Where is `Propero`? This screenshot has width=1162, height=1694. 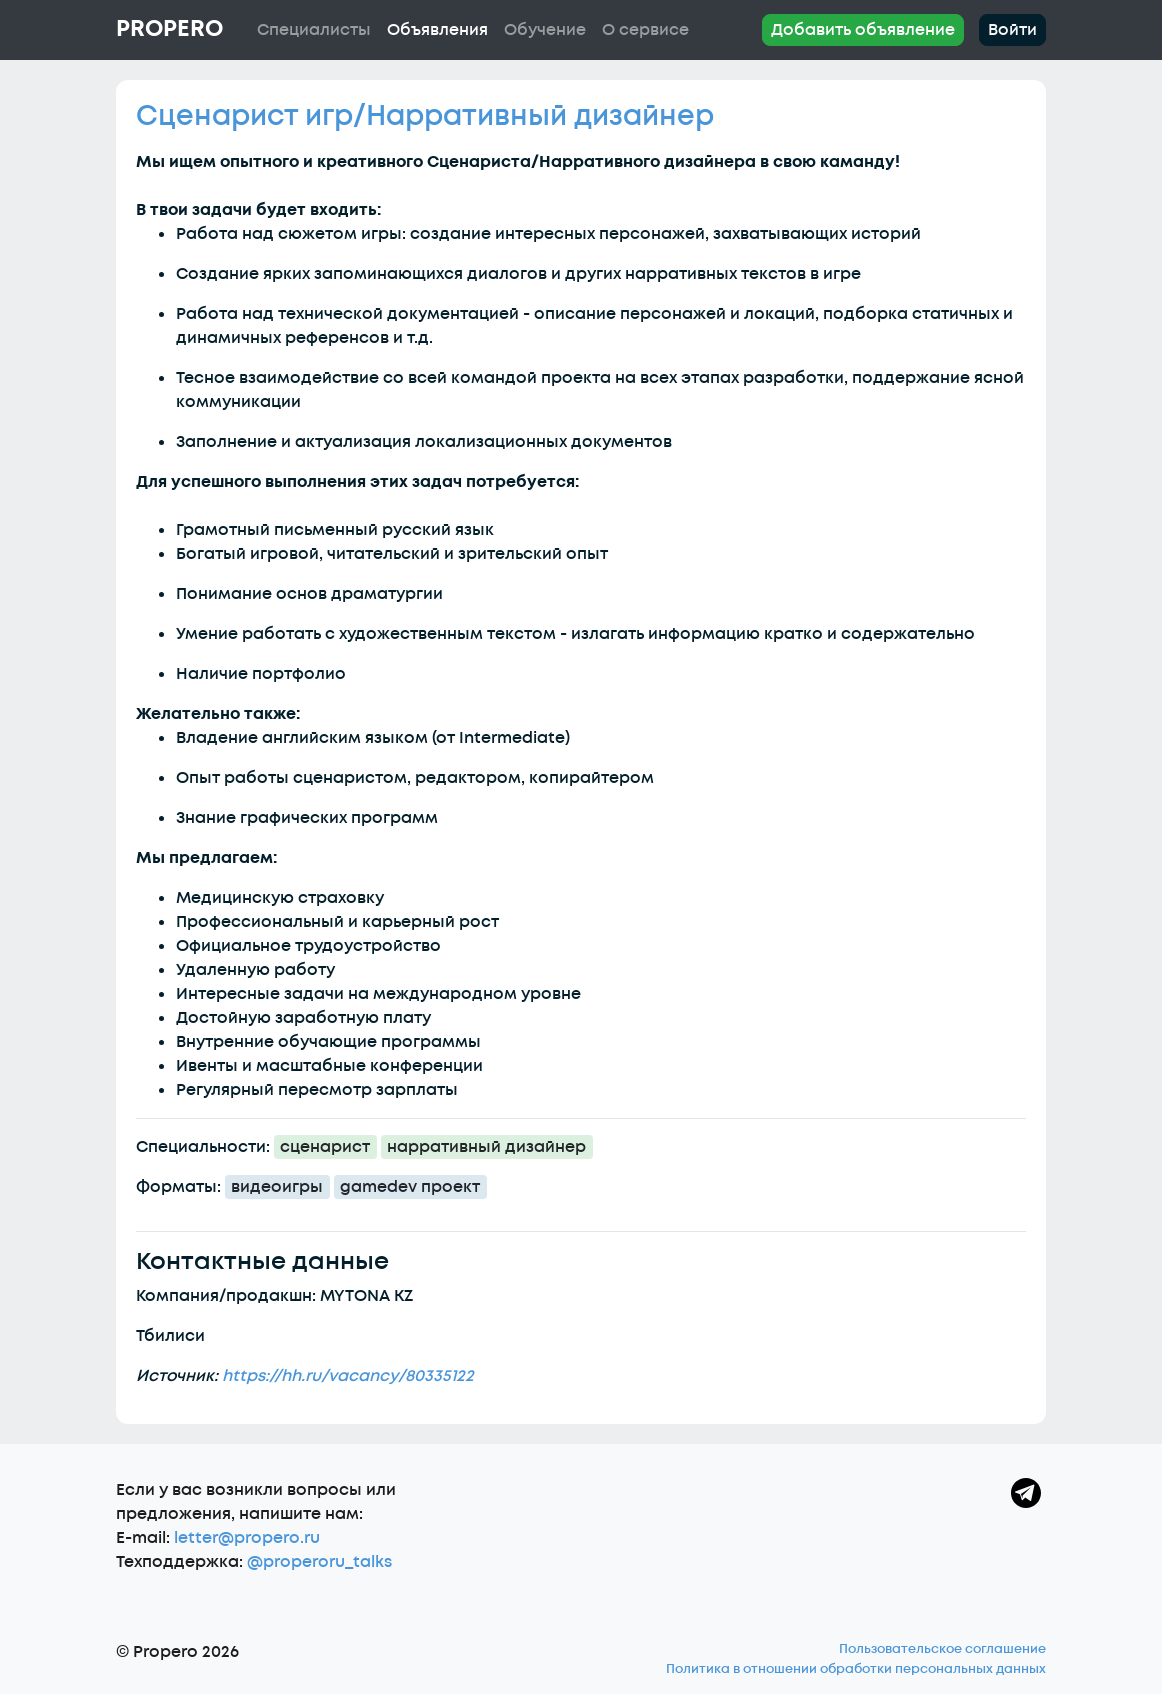
Propero is located at coordinates (169, 29).